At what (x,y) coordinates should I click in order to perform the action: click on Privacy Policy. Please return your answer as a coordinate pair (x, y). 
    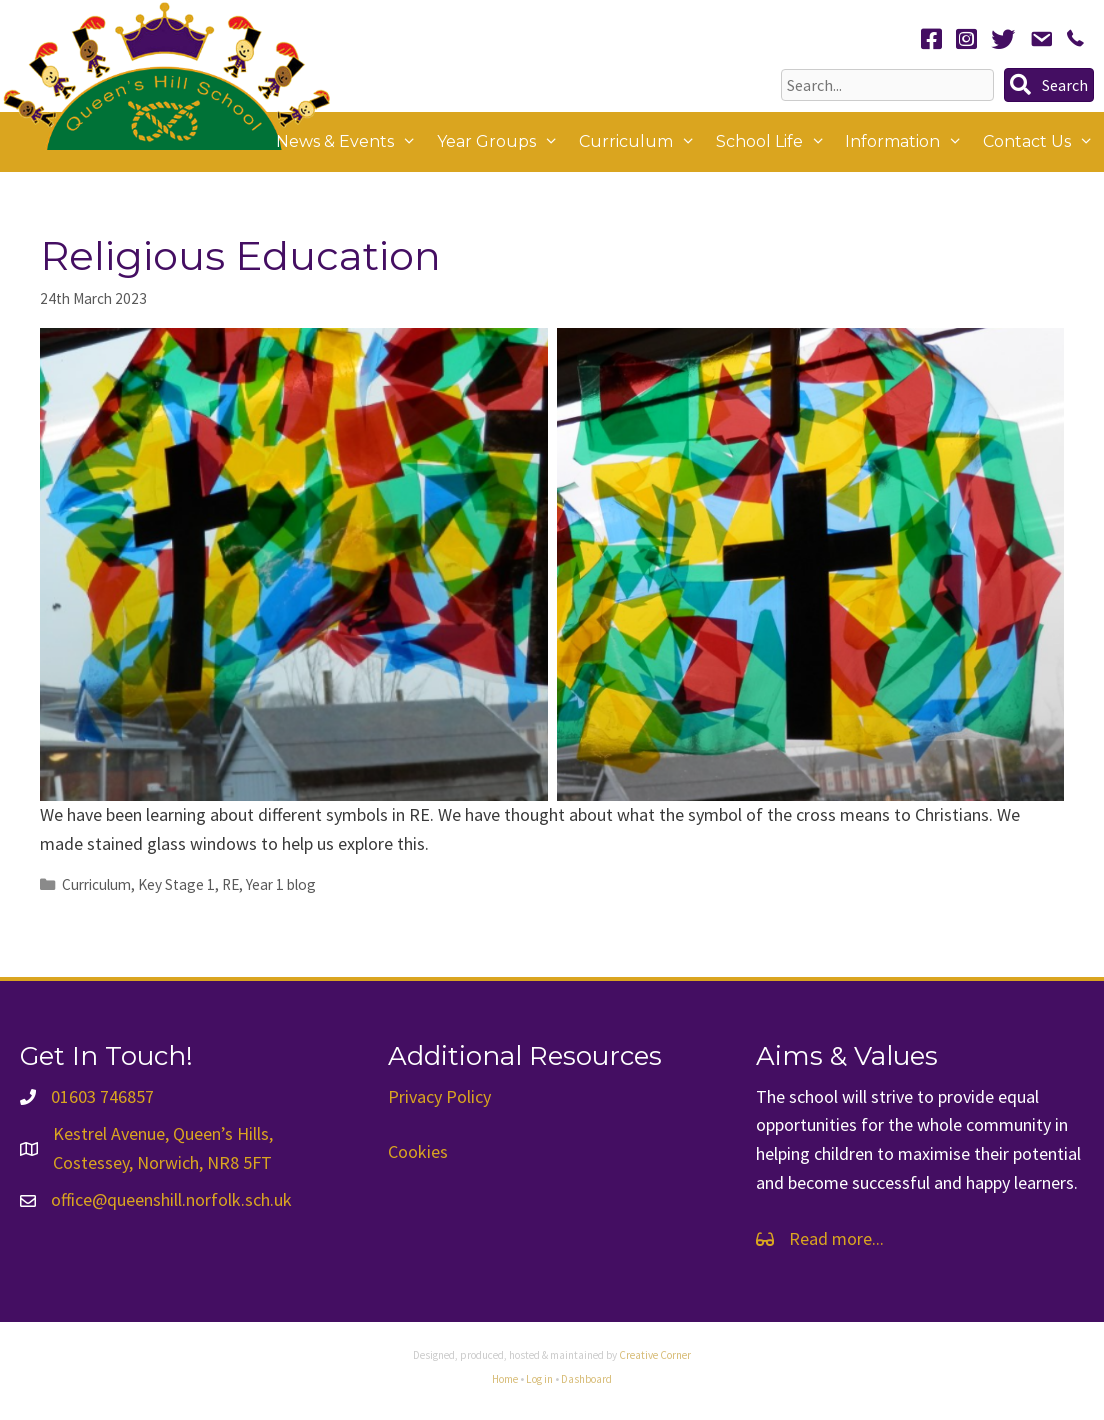
    Looking at the image, I should click on (439, 1096).